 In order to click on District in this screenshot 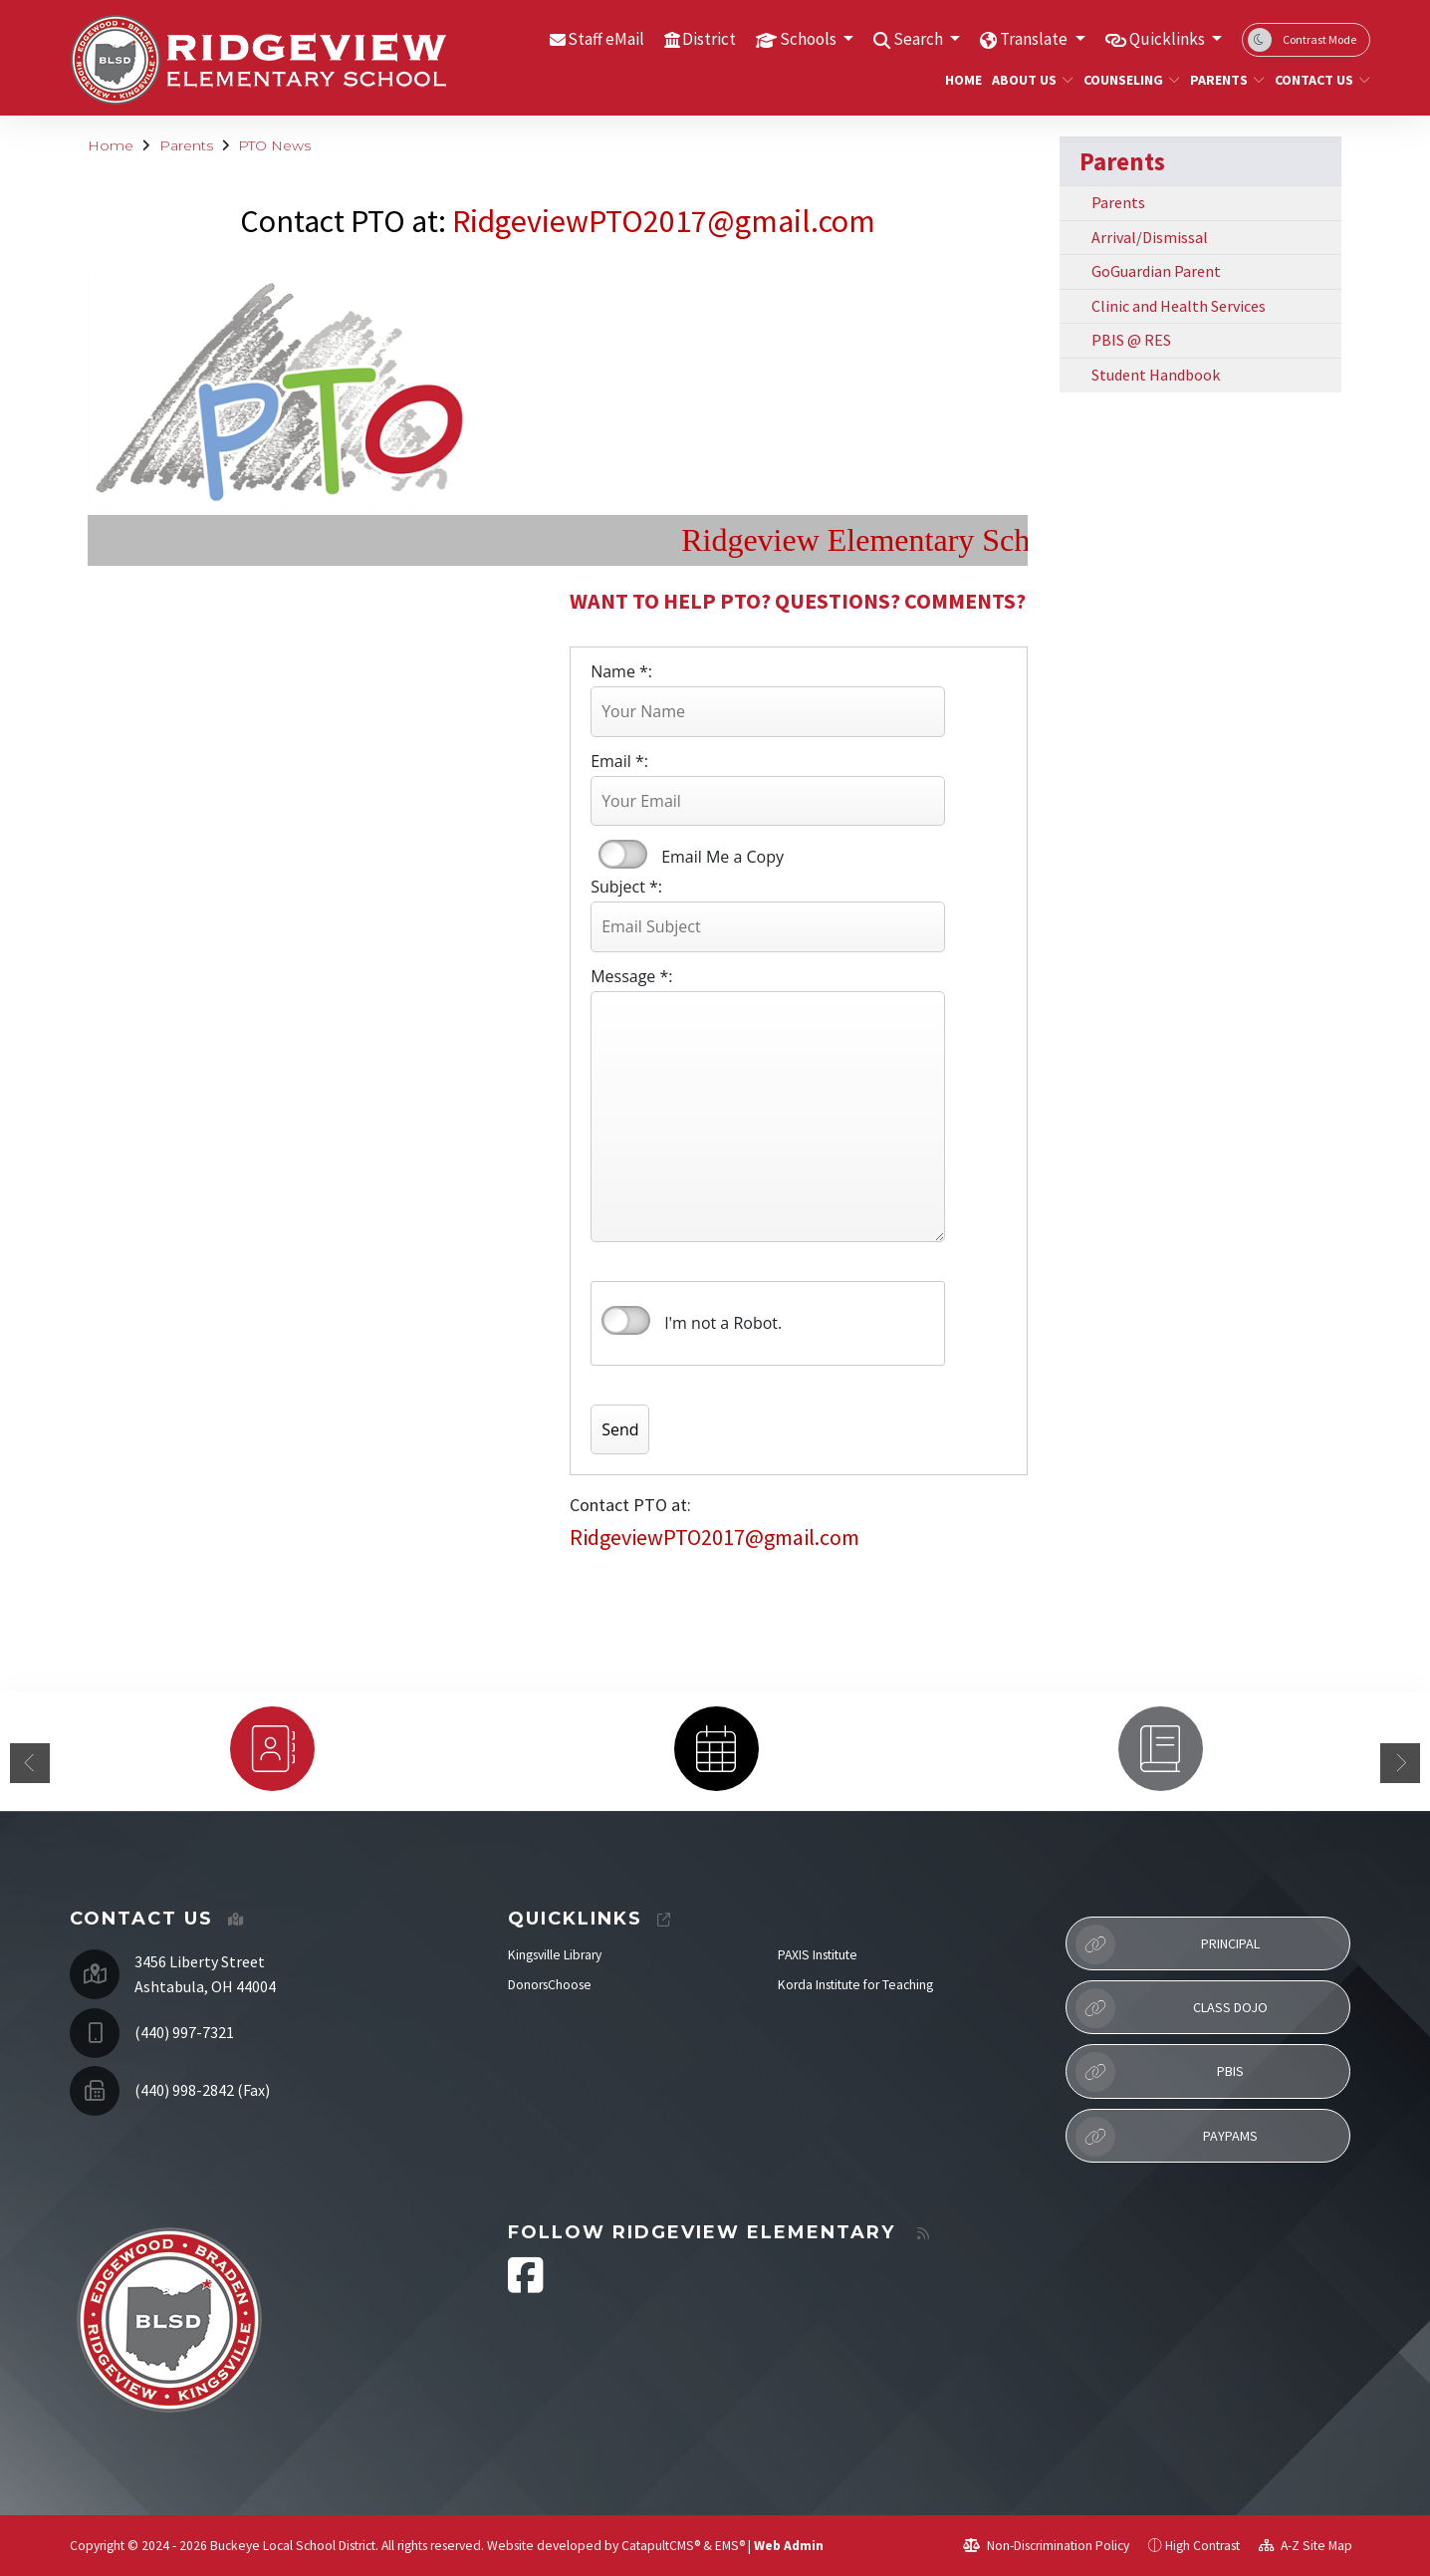, I will do `click(709, 39)`.